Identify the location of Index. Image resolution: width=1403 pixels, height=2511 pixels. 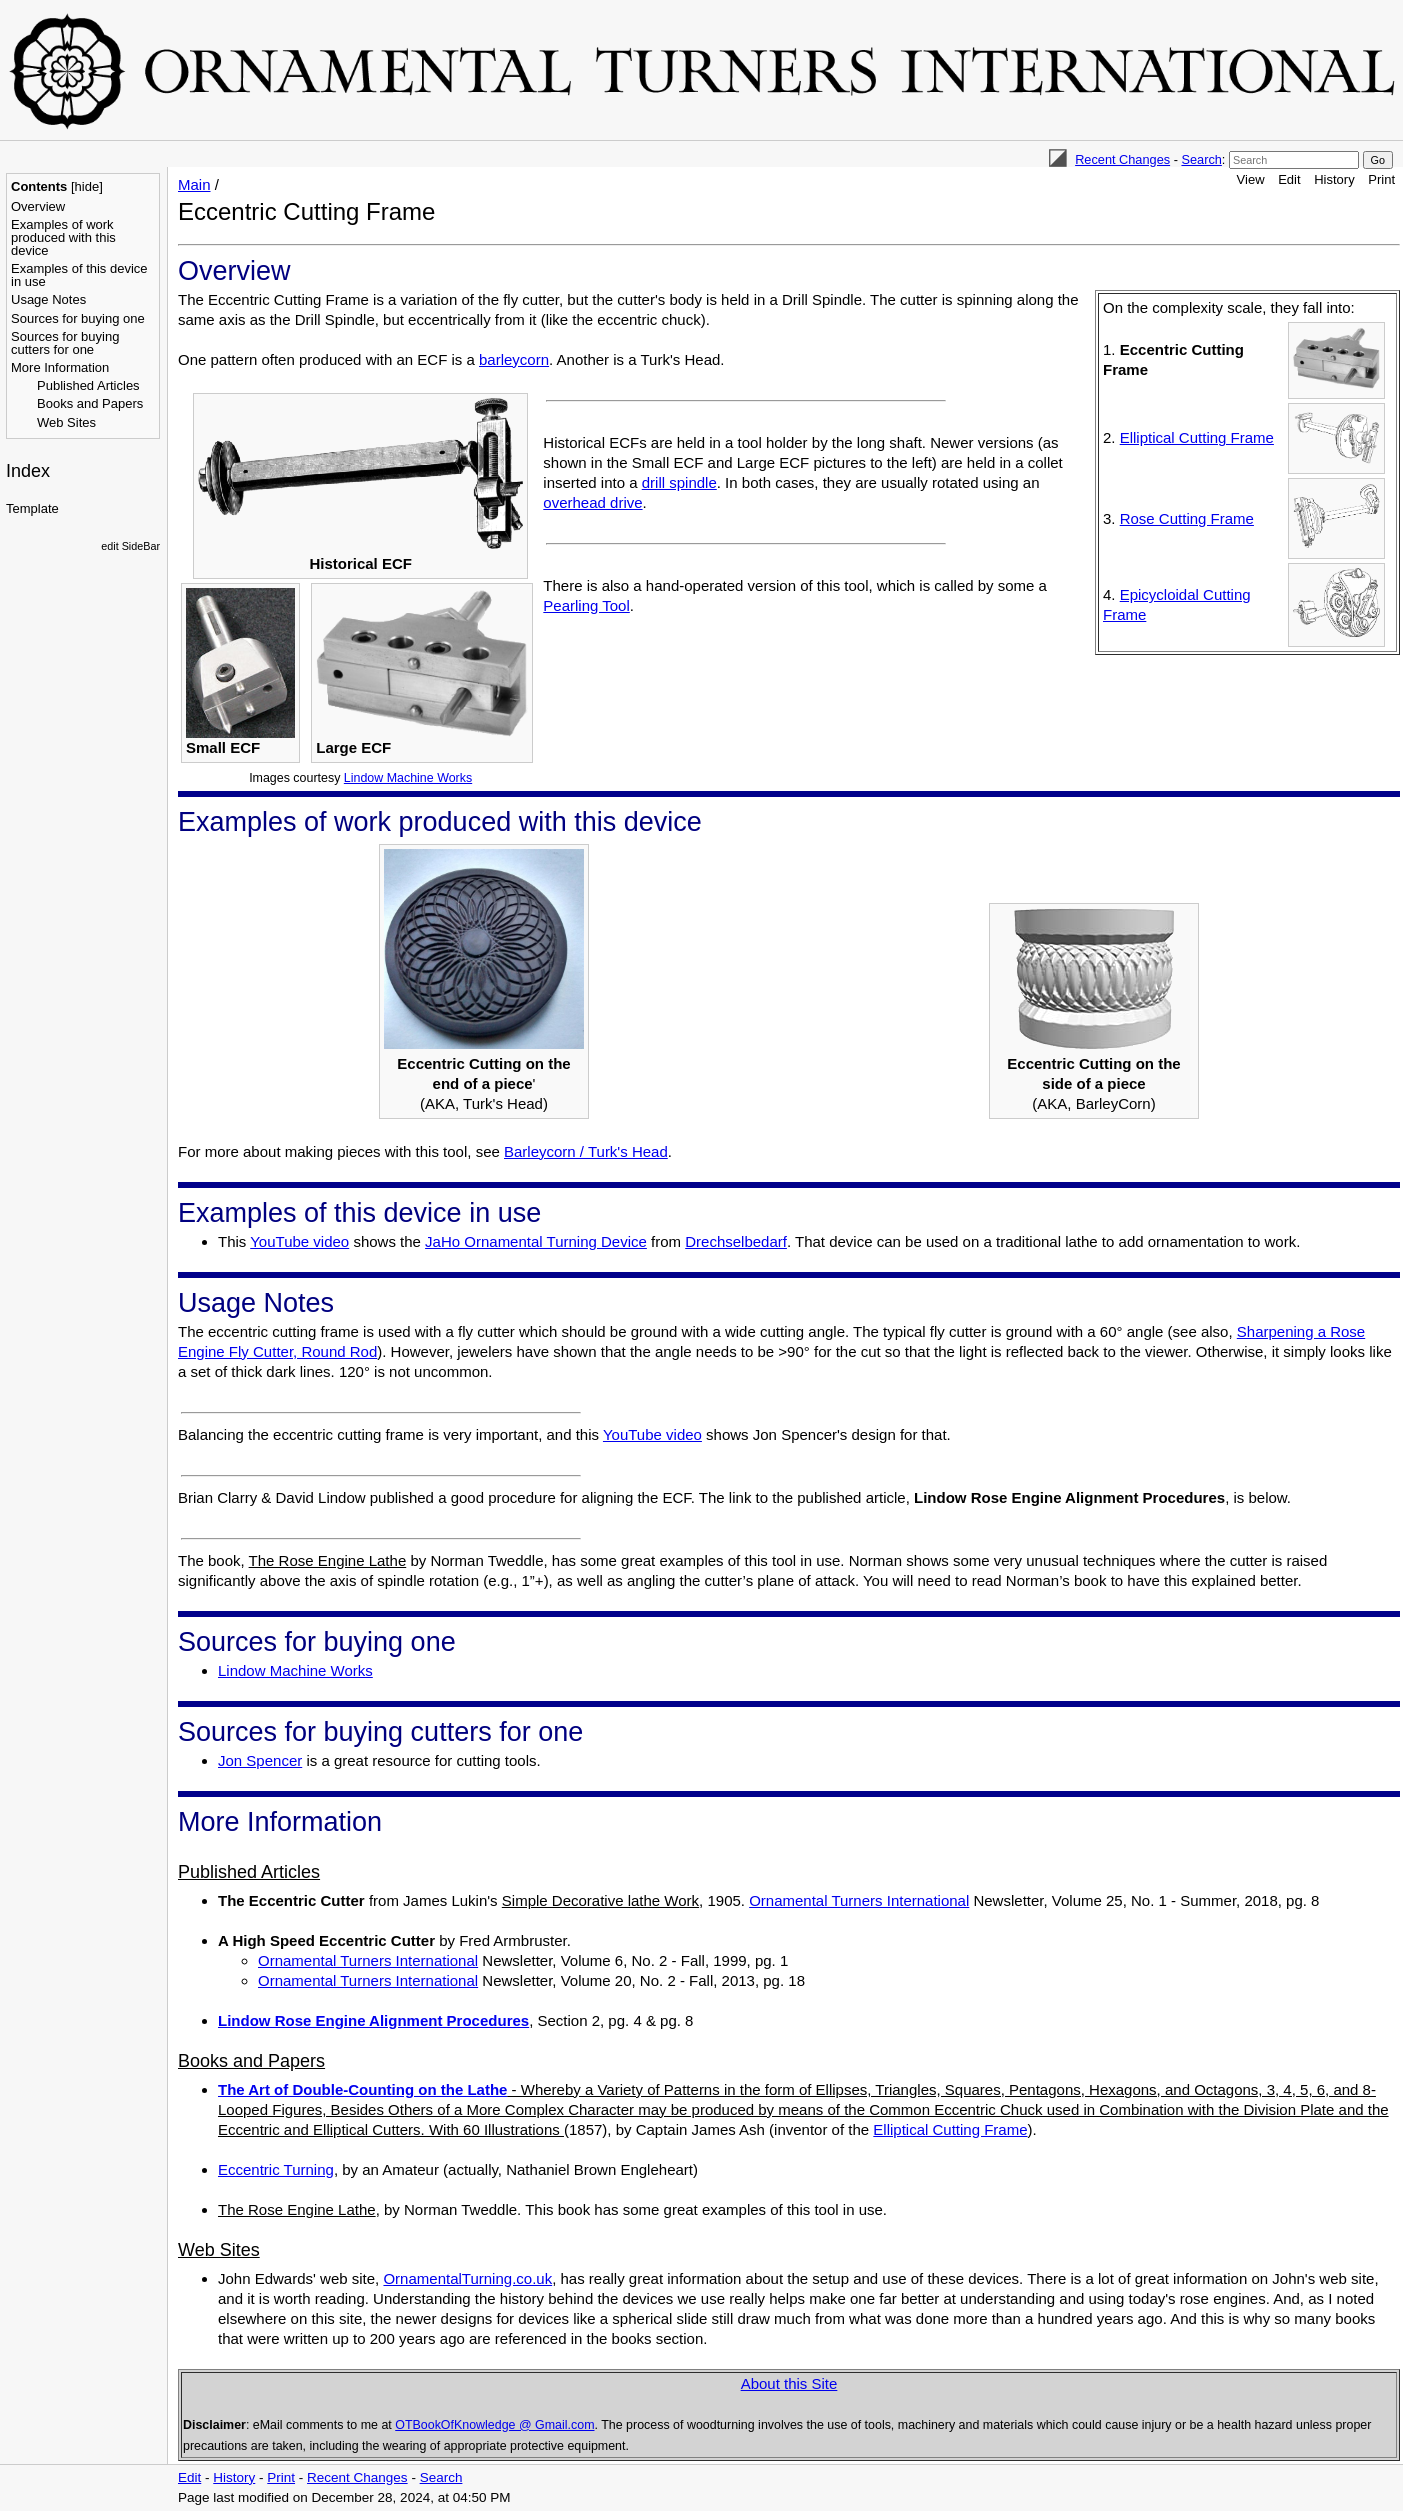
(28, 471).